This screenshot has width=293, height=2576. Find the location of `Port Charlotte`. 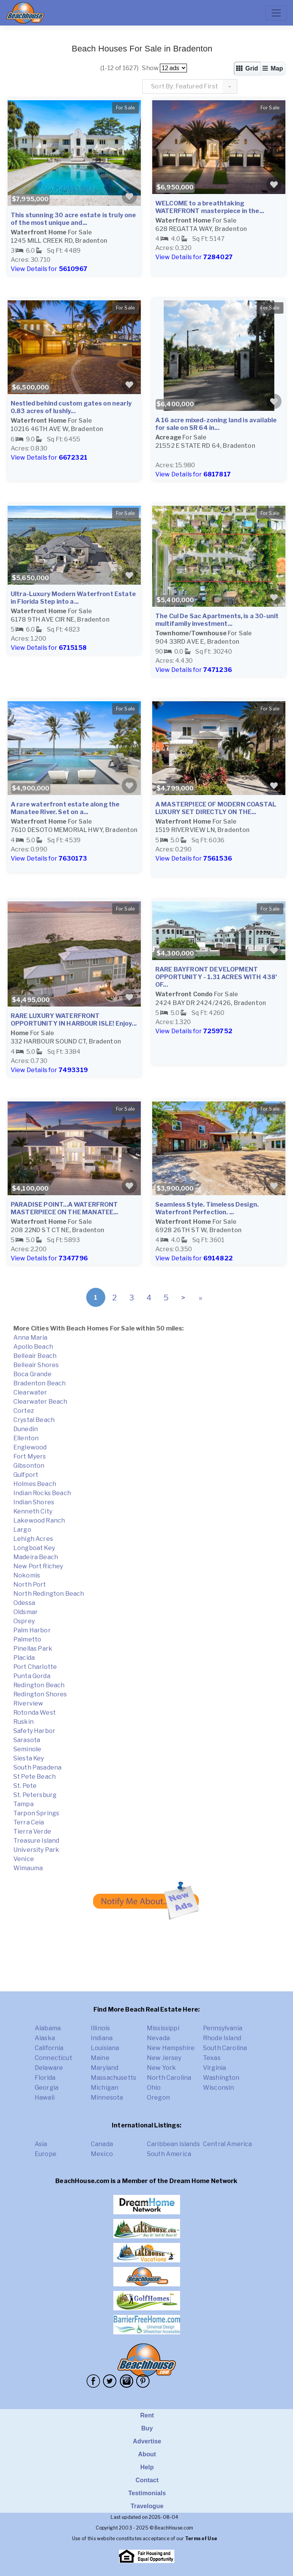

Port Charlotte is located at coordinates (35, 1666).